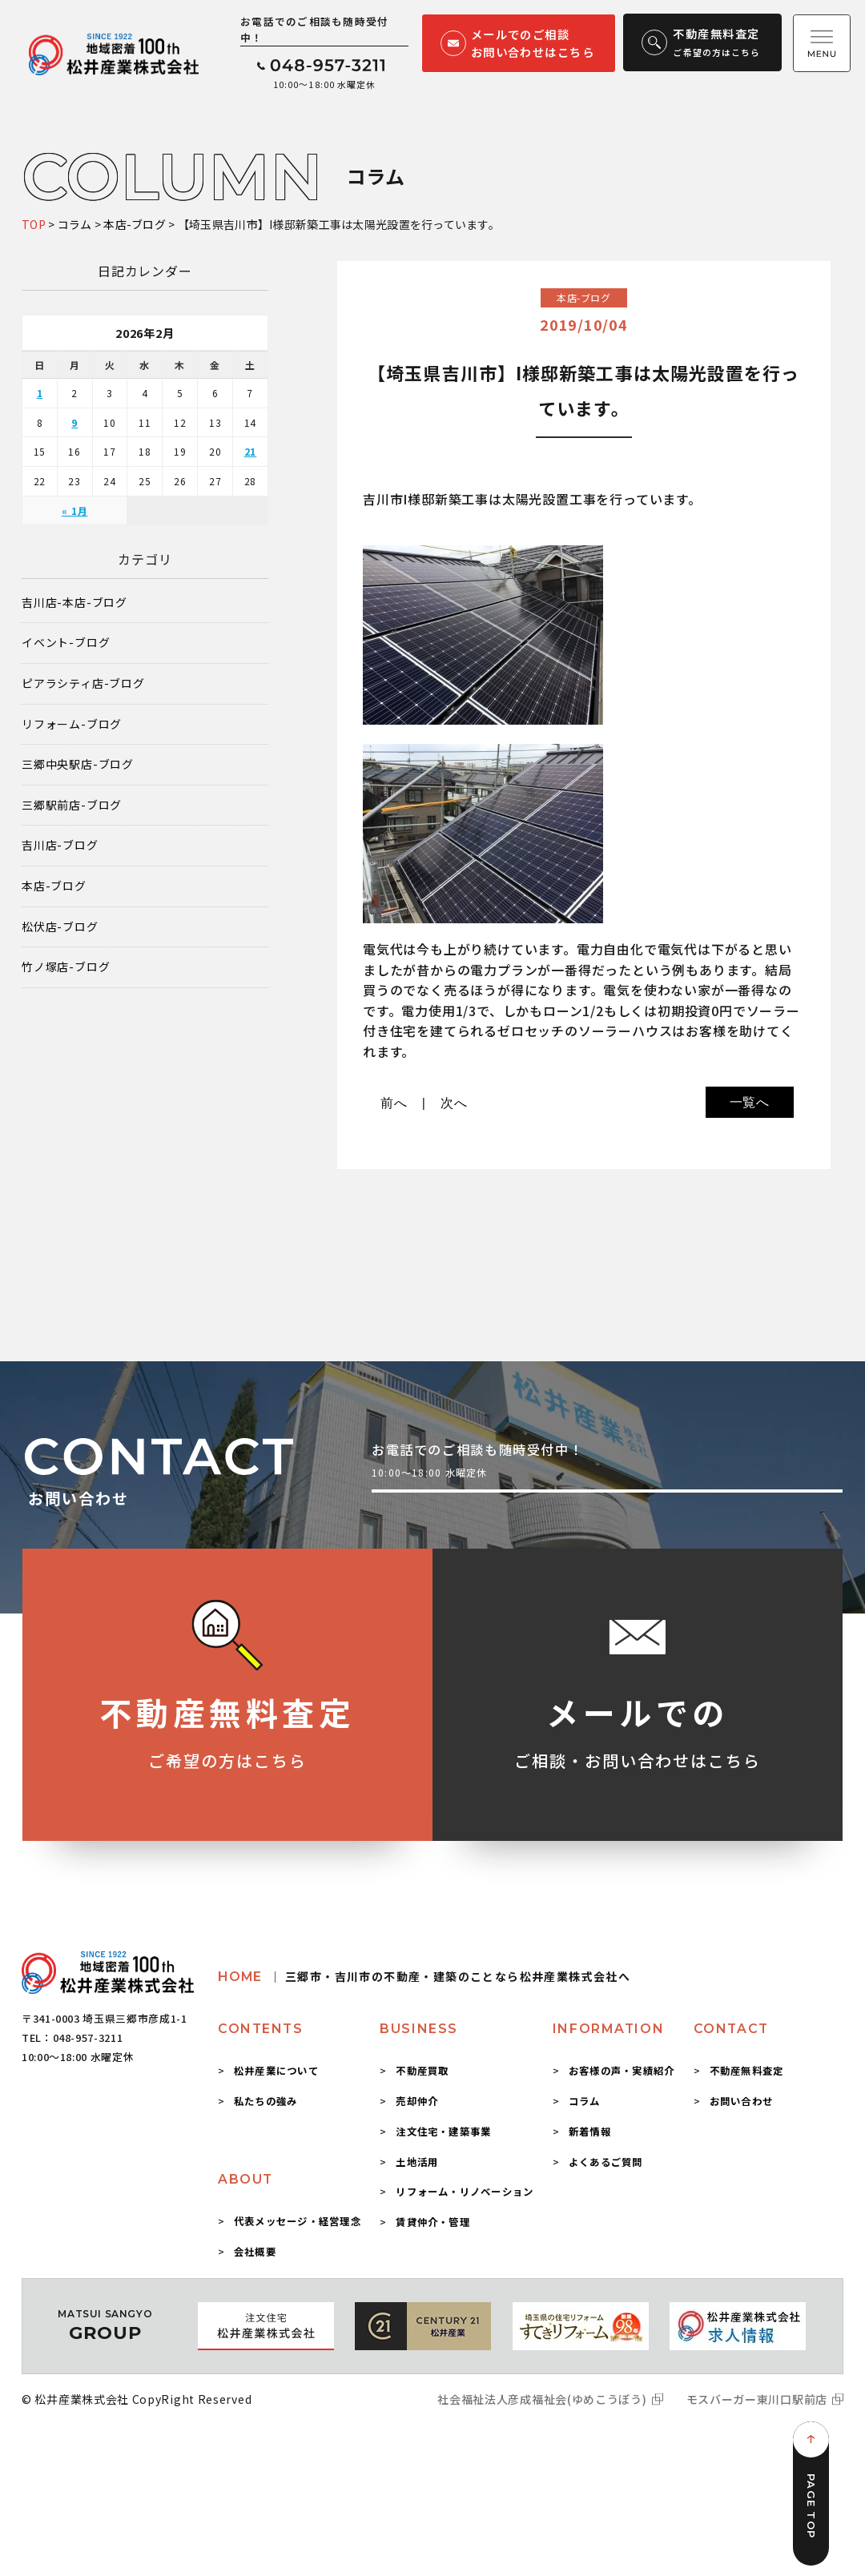 Image resolution: width=865 pixels, height=2576 pixels. Describe the element at coordinates (443, 2131) in the screenshot. I see `注文住宅・建築事業` at that location.